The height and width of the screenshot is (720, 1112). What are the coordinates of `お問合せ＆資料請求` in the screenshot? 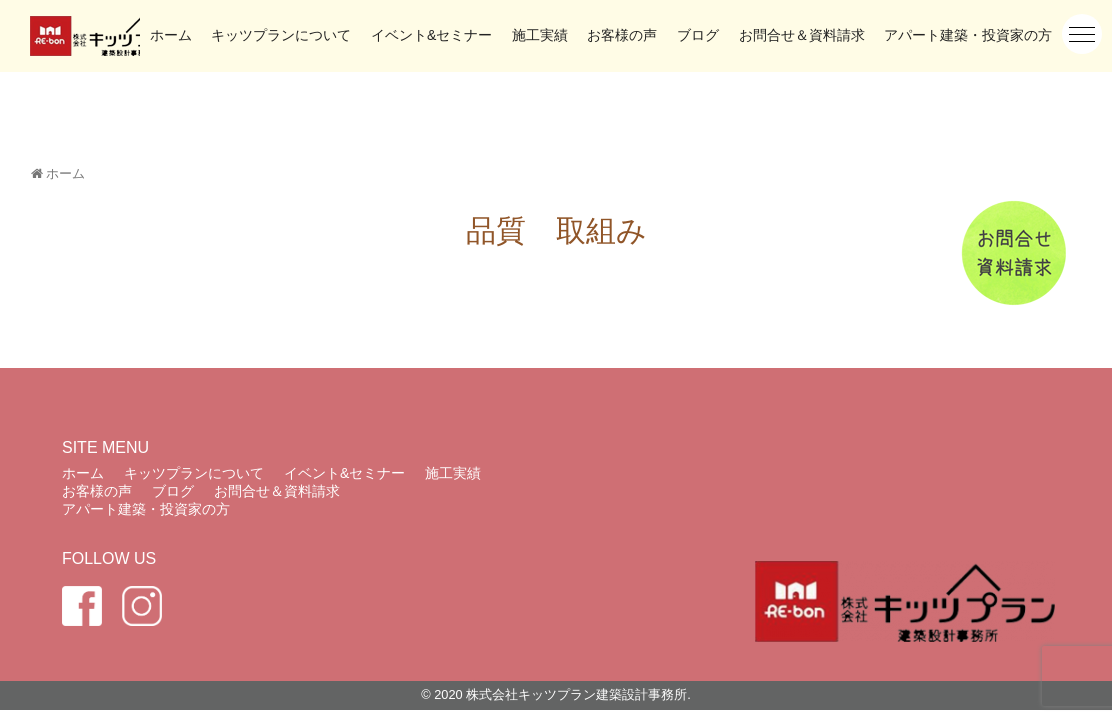 It's located at (802, 35).